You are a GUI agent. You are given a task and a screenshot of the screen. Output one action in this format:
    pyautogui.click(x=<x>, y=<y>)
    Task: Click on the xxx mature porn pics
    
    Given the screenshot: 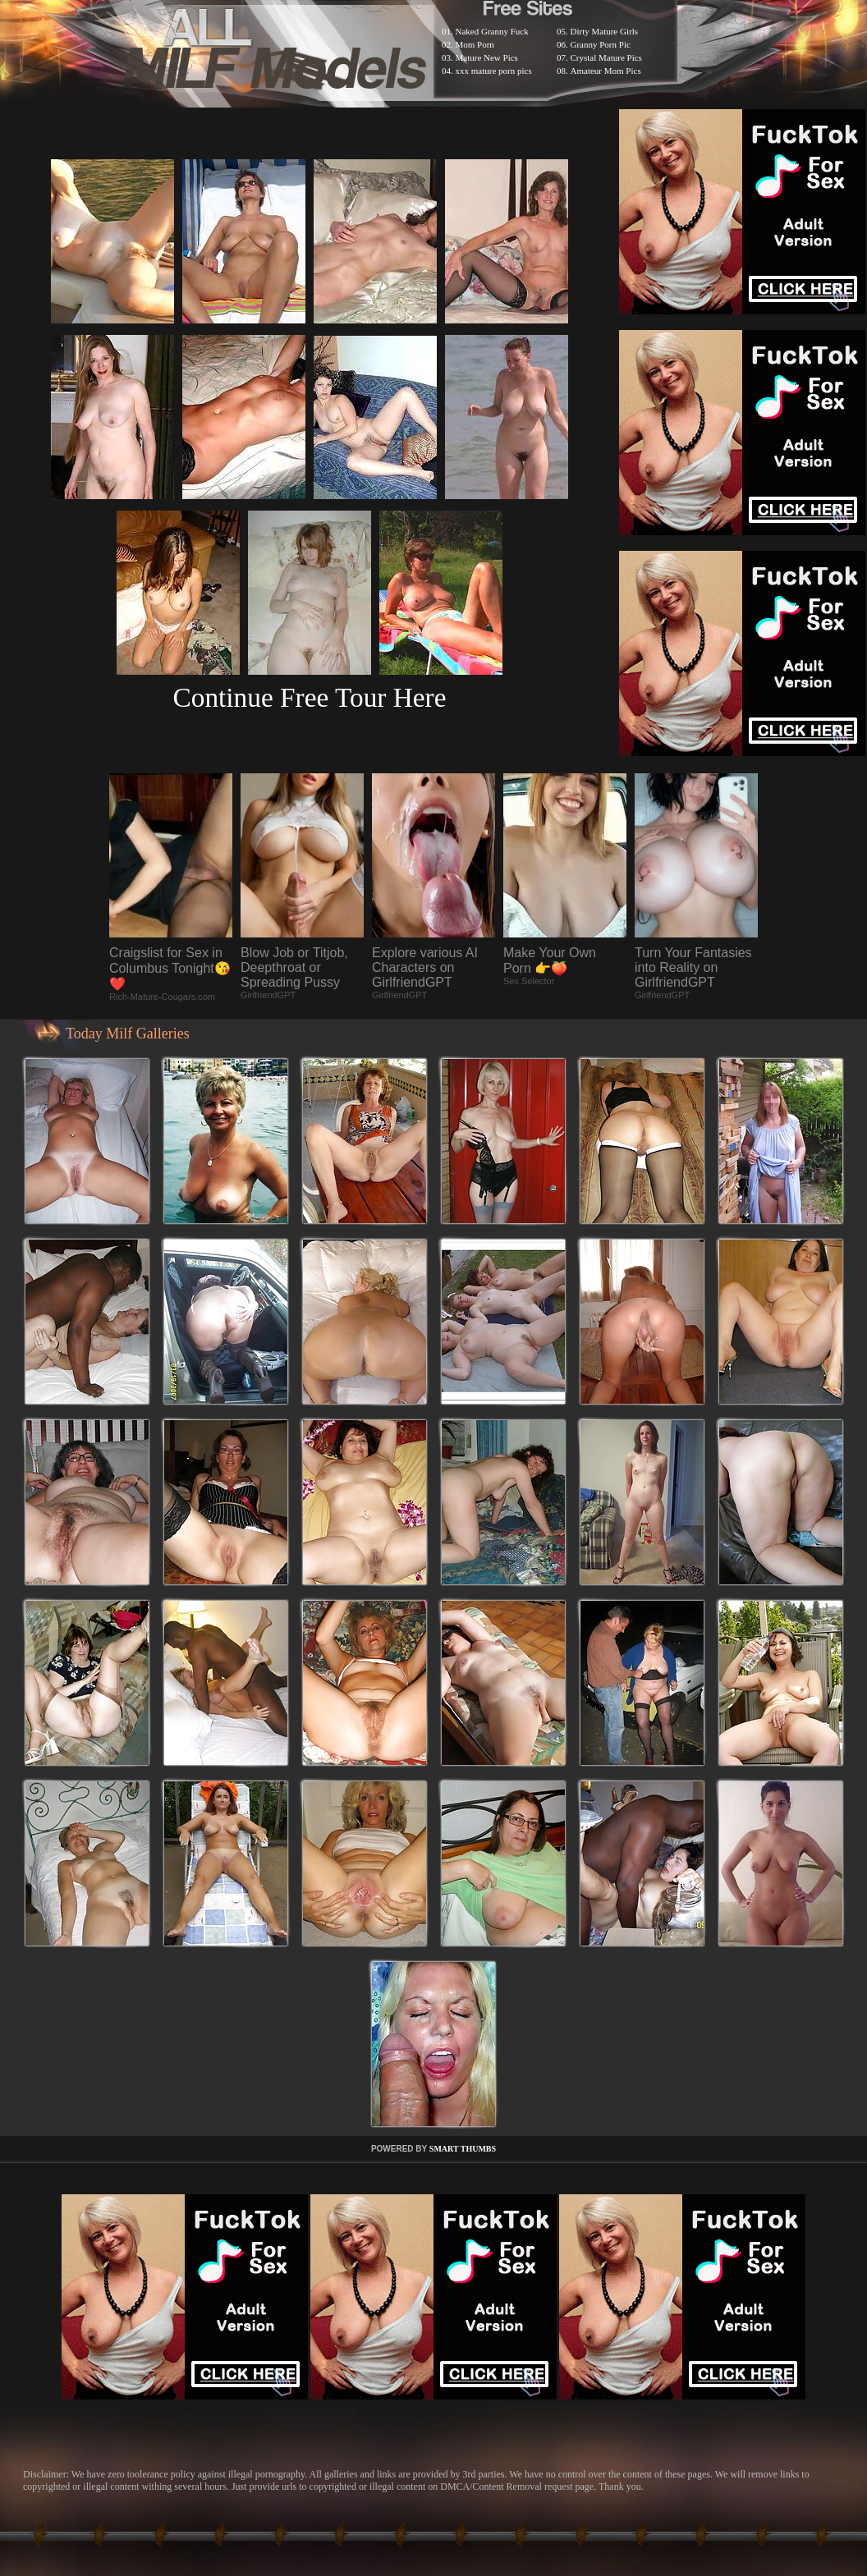 What is the action you would take?
    pyautogui.click(x=494, y=71)
    